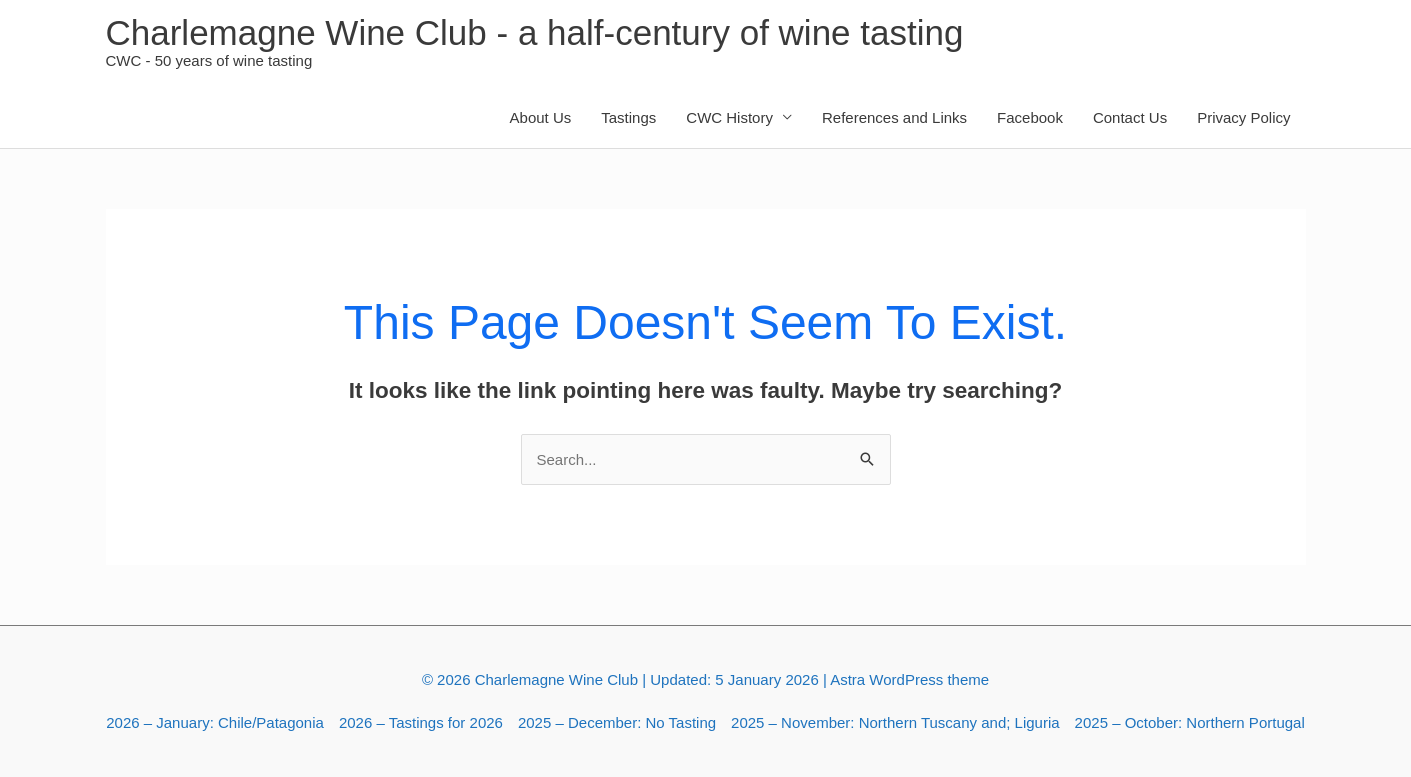  What do you see at coordinates (1130, 117) in the screenshot?
I see `Contact Us` at bounding box center [1130, 117].